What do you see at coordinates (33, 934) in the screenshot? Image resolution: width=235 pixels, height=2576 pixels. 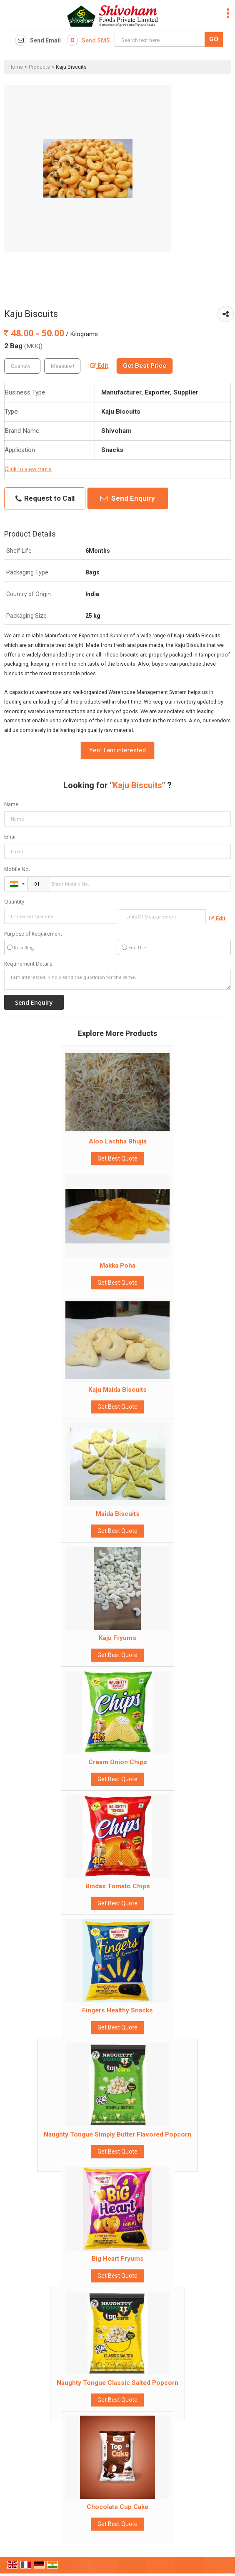 I see `Purpose of Requirement` at bounding box center [33, 934].